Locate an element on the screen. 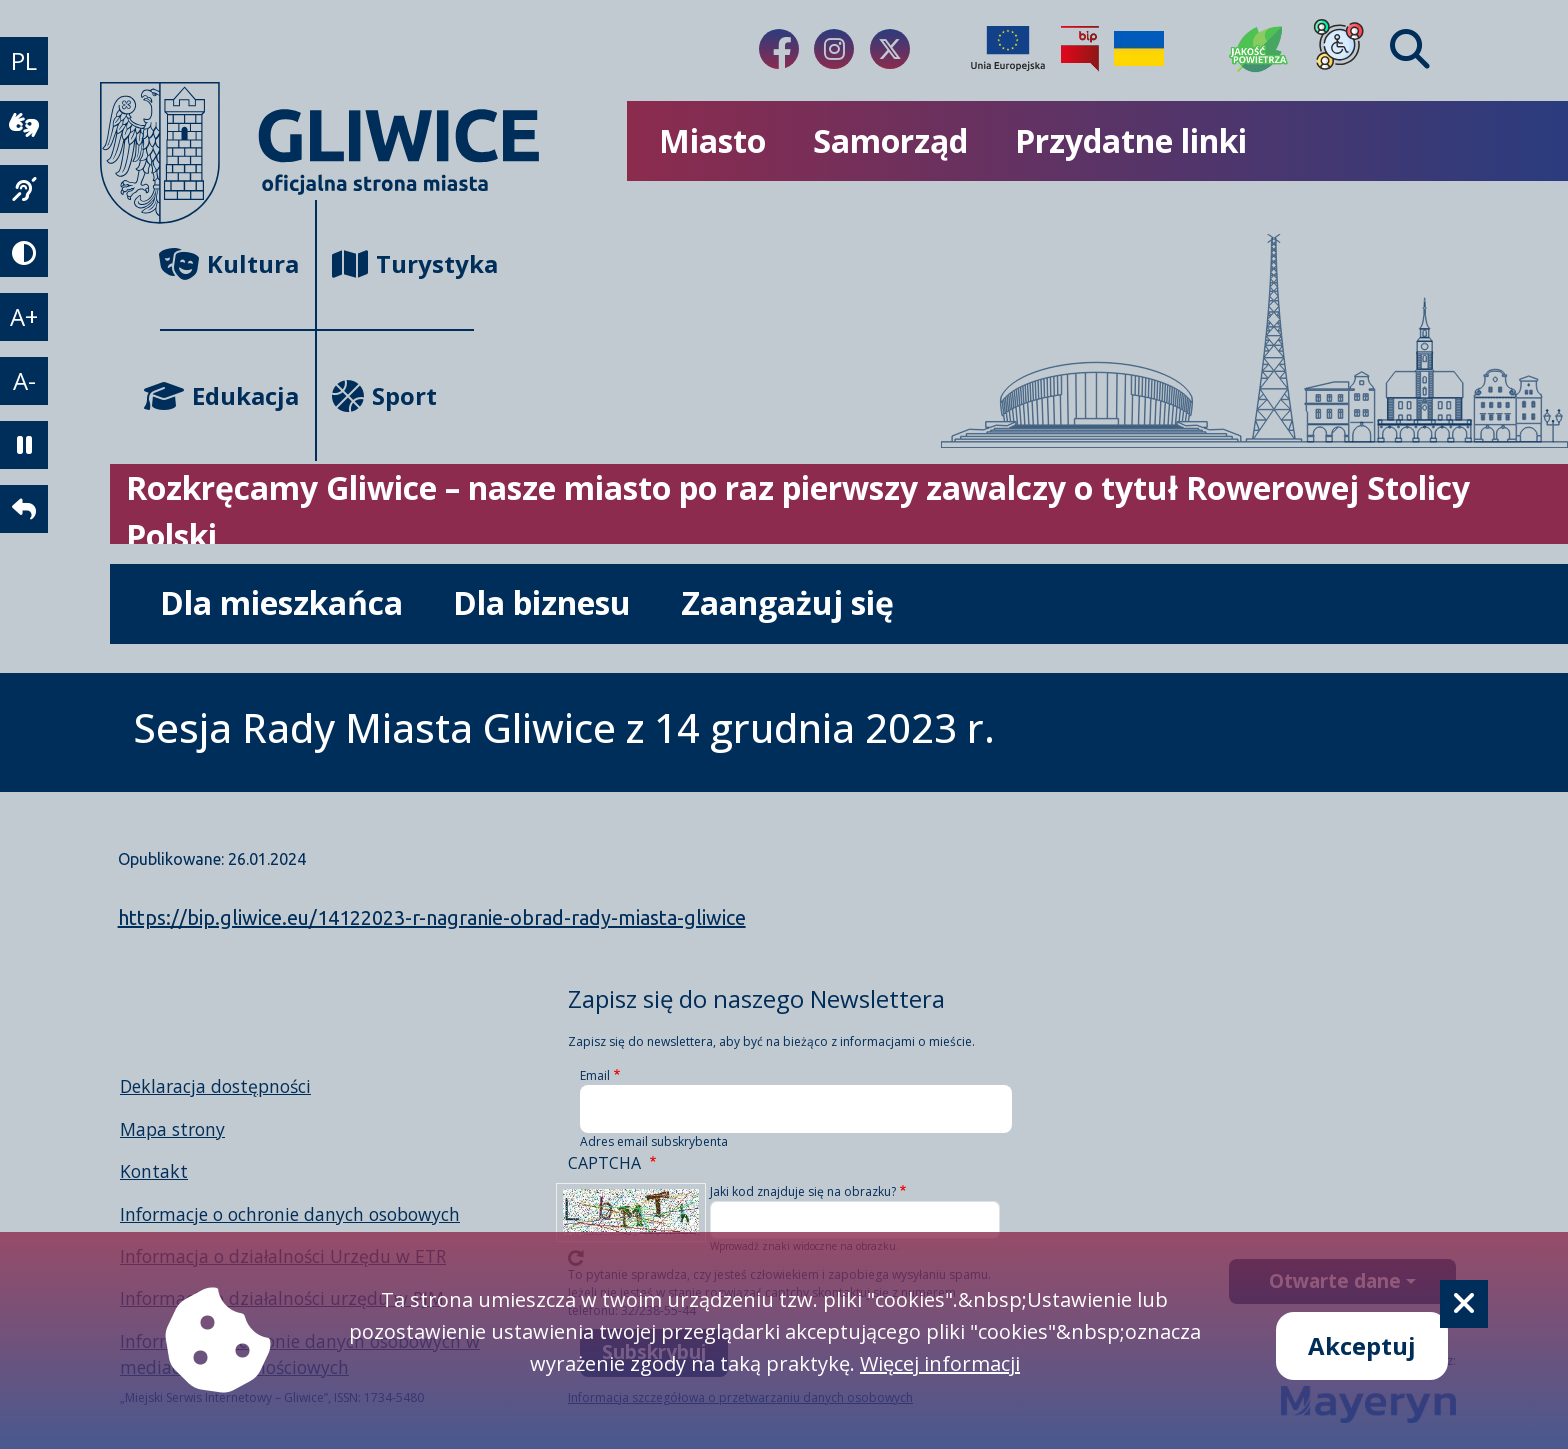 This screenshot has width=1568, height=1449. [Link do naszego Facebooka] is located at coordinates (779, 49).